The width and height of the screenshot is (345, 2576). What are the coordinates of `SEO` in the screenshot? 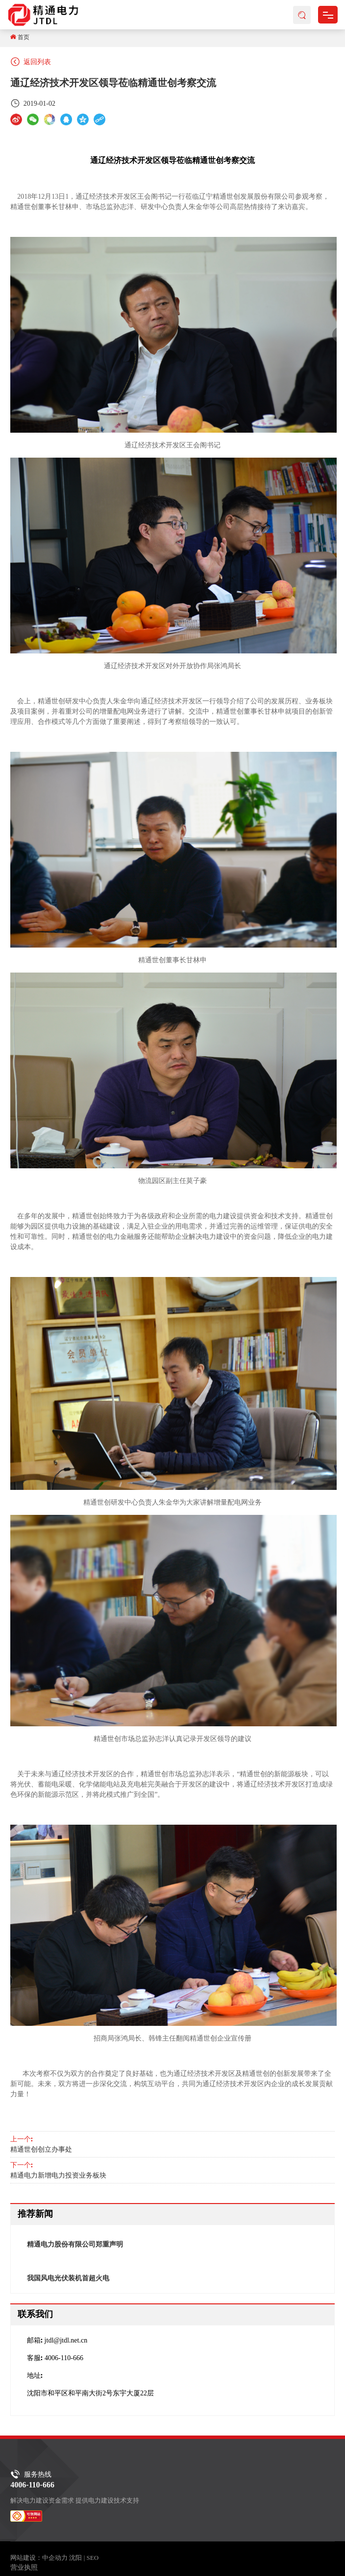 It's located at (92, 2557).